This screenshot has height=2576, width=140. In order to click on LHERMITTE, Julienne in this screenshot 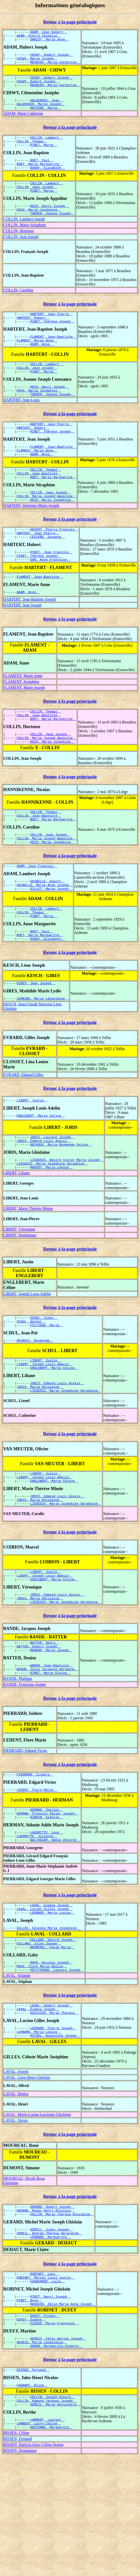, I will do `click(37, 1924)`.